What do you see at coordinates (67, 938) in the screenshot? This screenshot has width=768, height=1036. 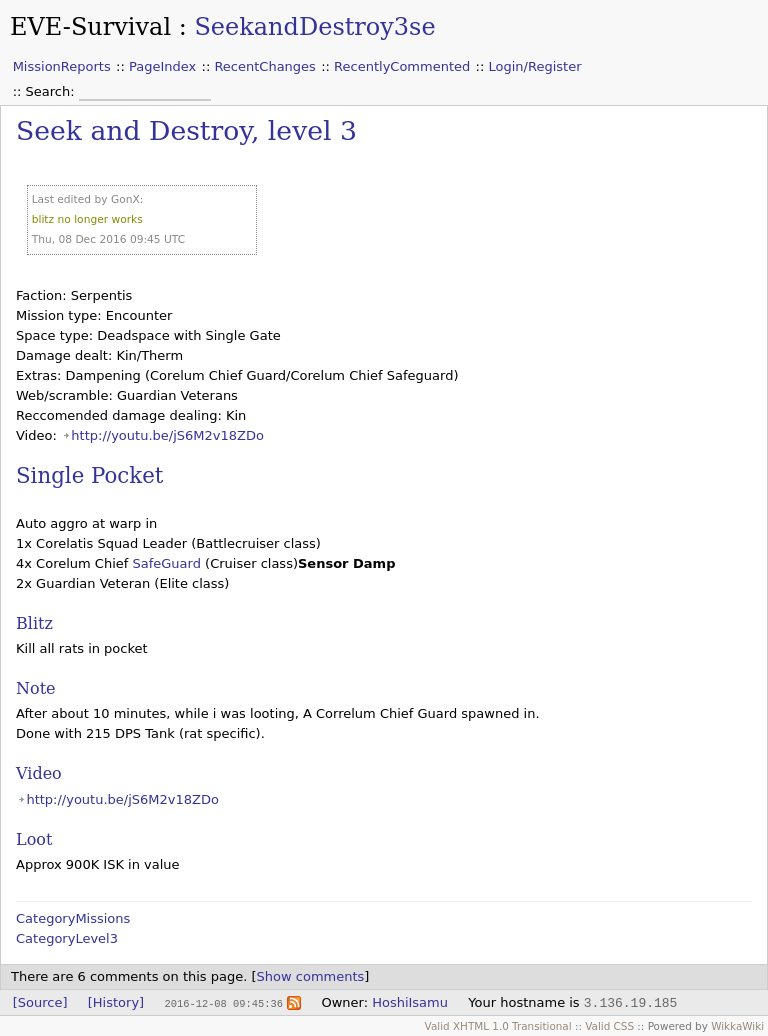 I see `CategoryLevel3` at bounding box center [67, 938].